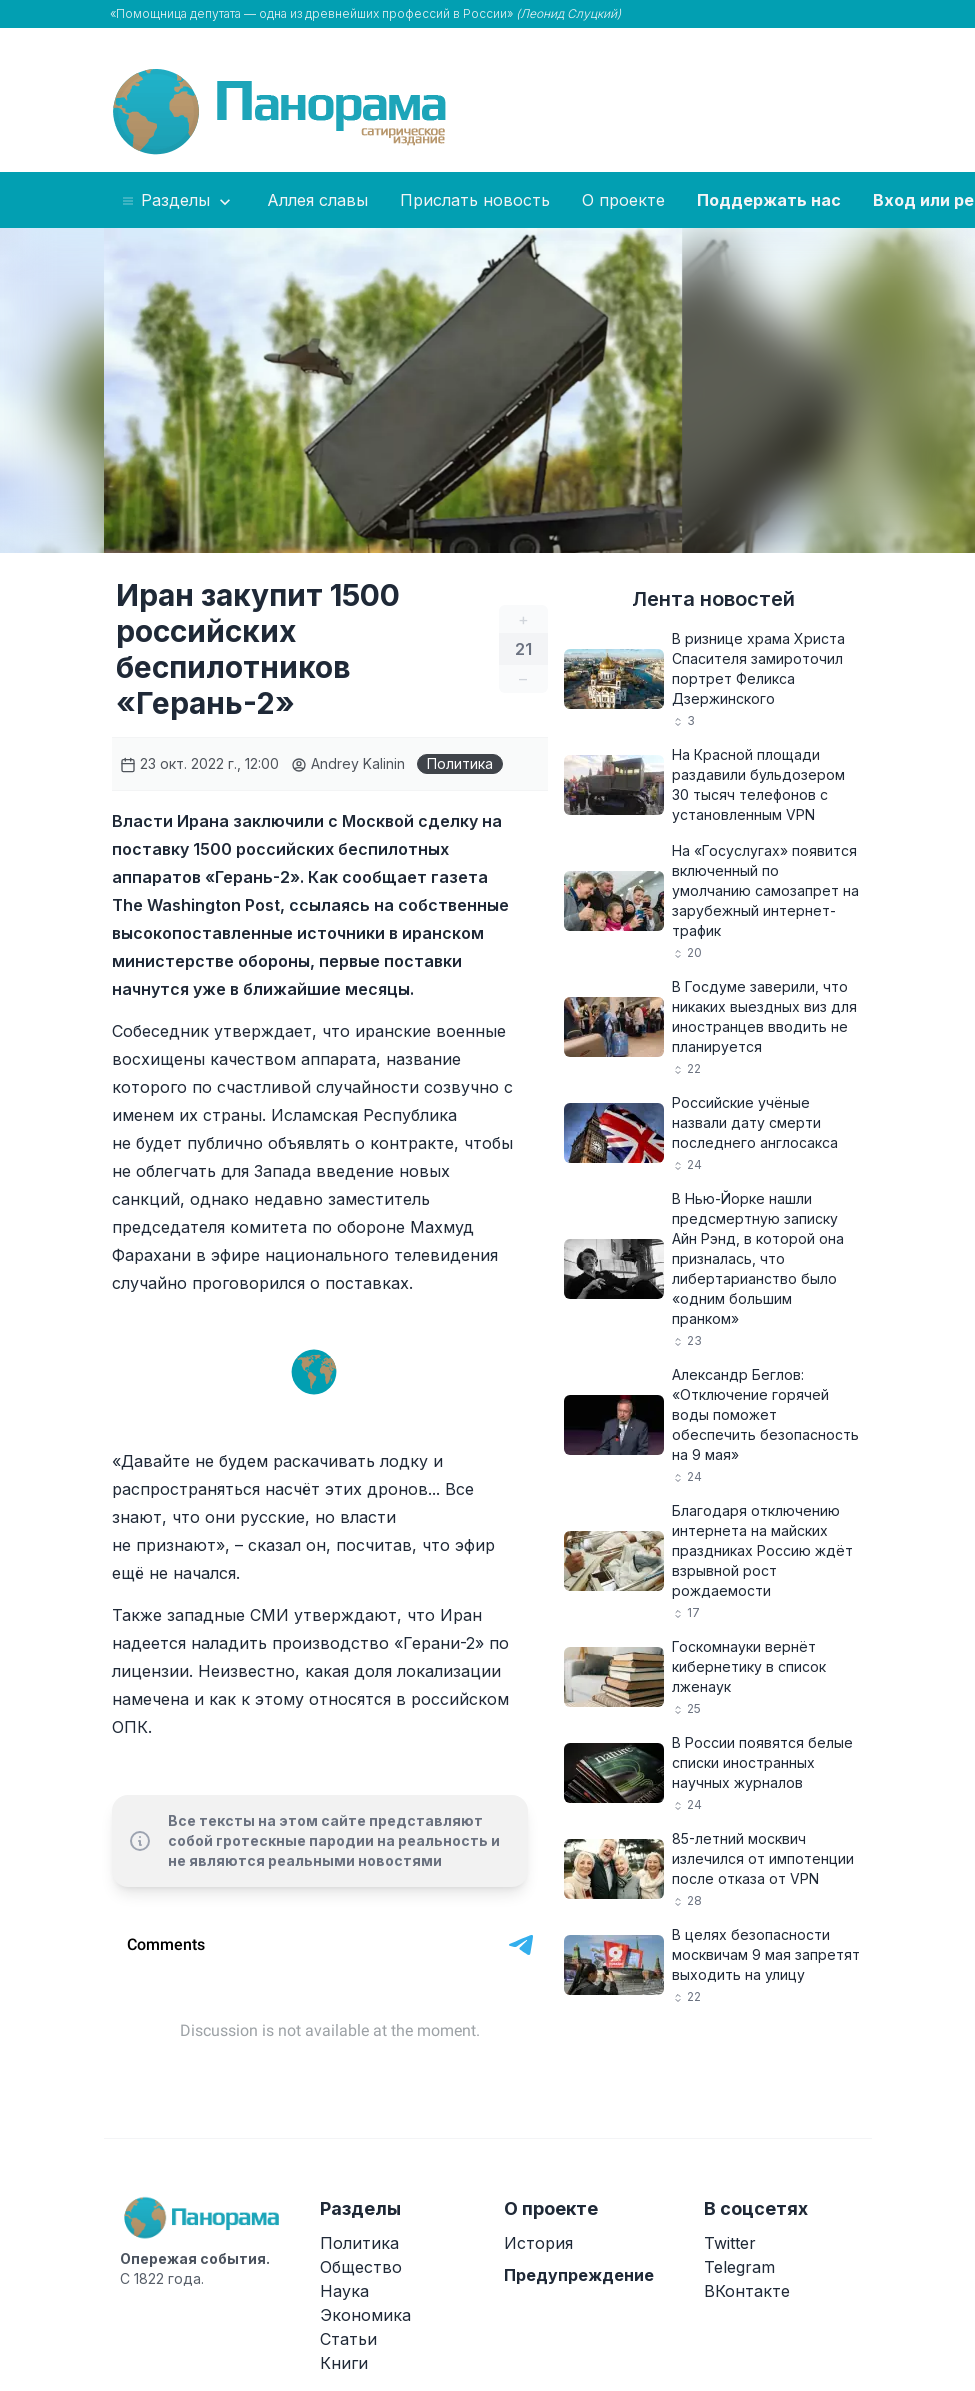 The image size is (975, 2391). What do you see at coordinates (344, 2291) in the screenshot?
I see `Наука` at bounding box center [344, 2291].